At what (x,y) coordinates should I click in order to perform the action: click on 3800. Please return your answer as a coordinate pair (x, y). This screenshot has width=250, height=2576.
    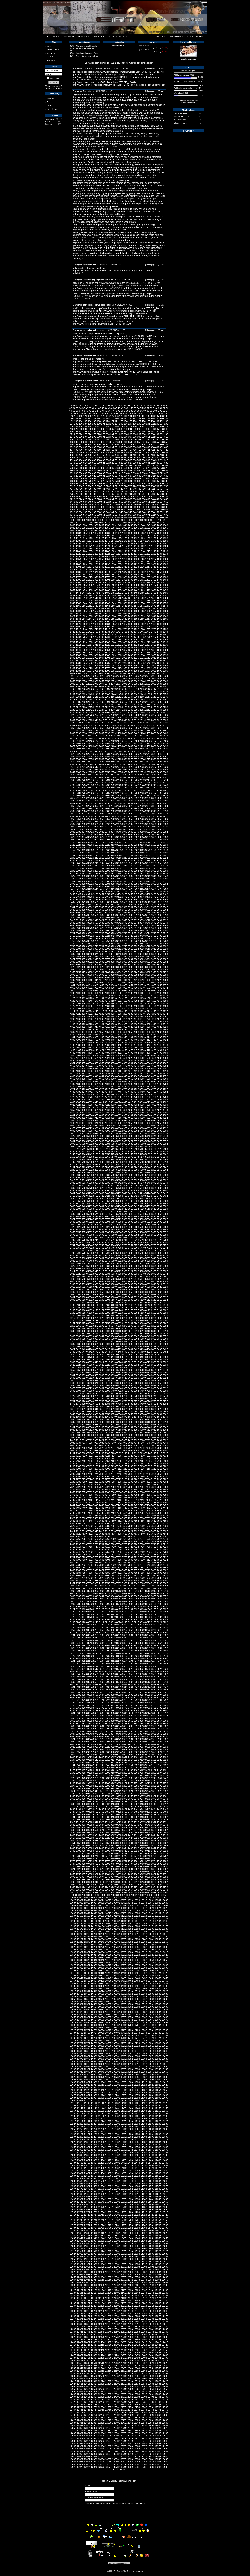
    Looking at the image, I should click on (154, 946).